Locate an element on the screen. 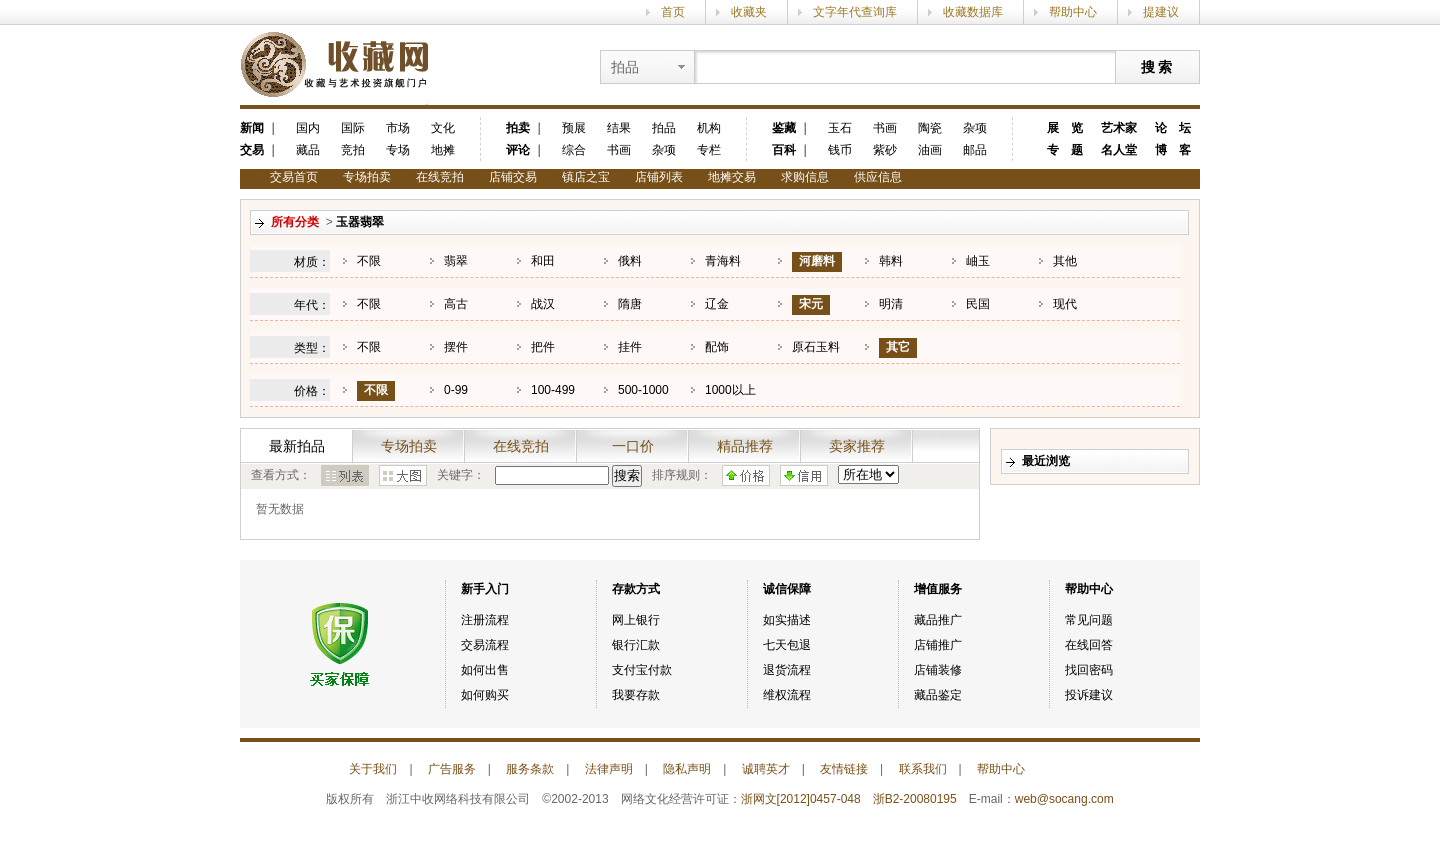 The image size is (1440, 850). 机构 is located at coordinates (709, 128).